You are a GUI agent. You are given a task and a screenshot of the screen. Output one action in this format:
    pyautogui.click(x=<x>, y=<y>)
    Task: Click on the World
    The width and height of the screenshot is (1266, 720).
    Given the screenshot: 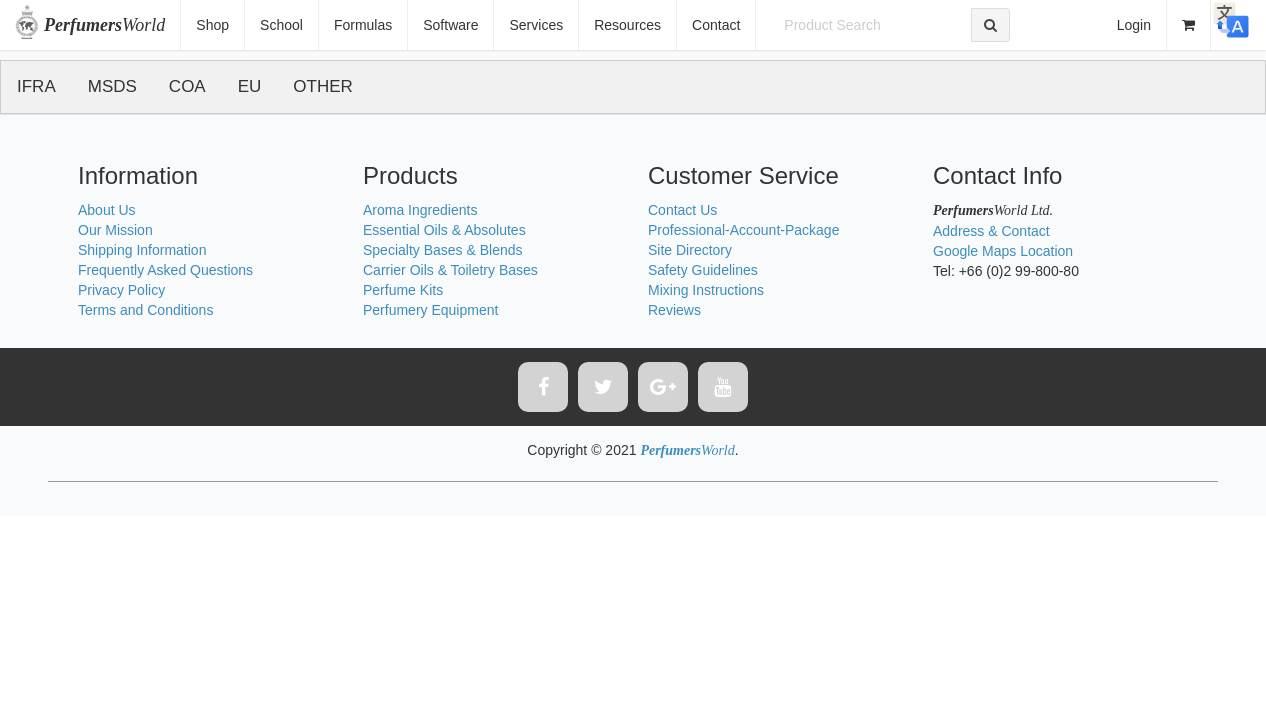 What is the action you would take?
    pyautogui.click(x=104, y=25)
    